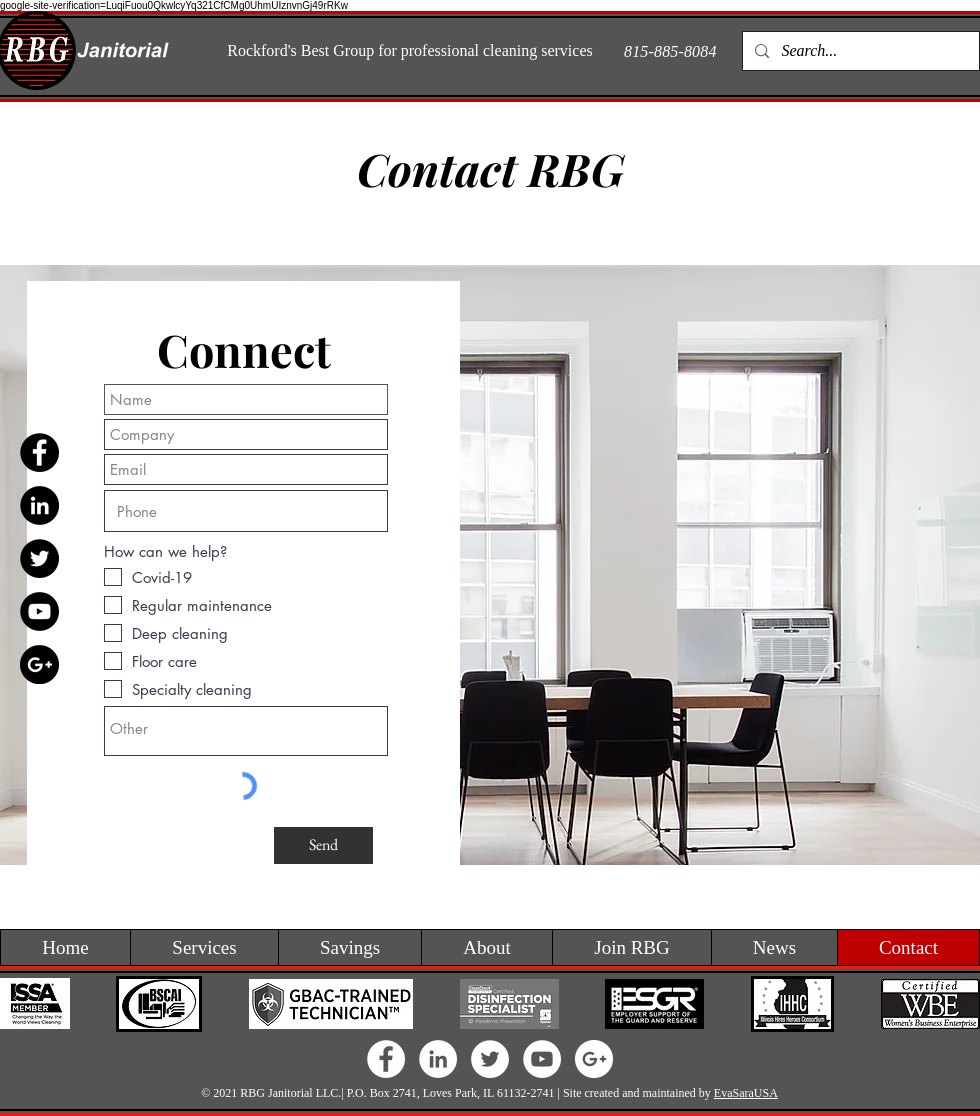 This screenshot has width=980, height=1116. Describe the element at coordinates (746, 1093) in the screenshot. I see `EvaSaraUSA` at that location.